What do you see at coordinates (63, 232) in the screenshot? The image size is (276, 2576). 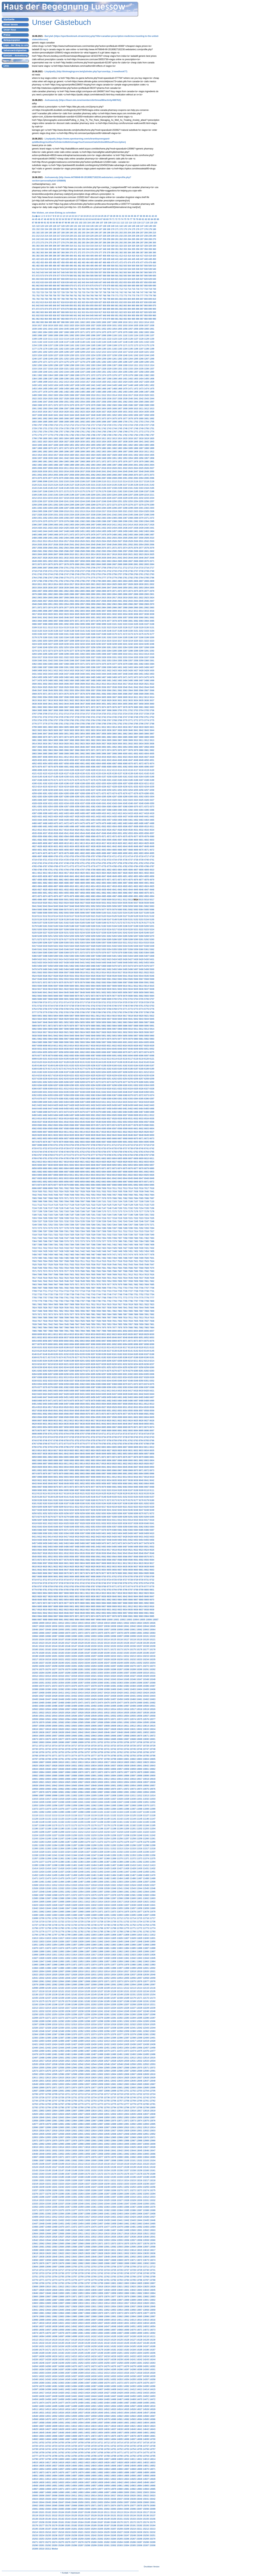 I see `188` at bounding box center [63, 232].